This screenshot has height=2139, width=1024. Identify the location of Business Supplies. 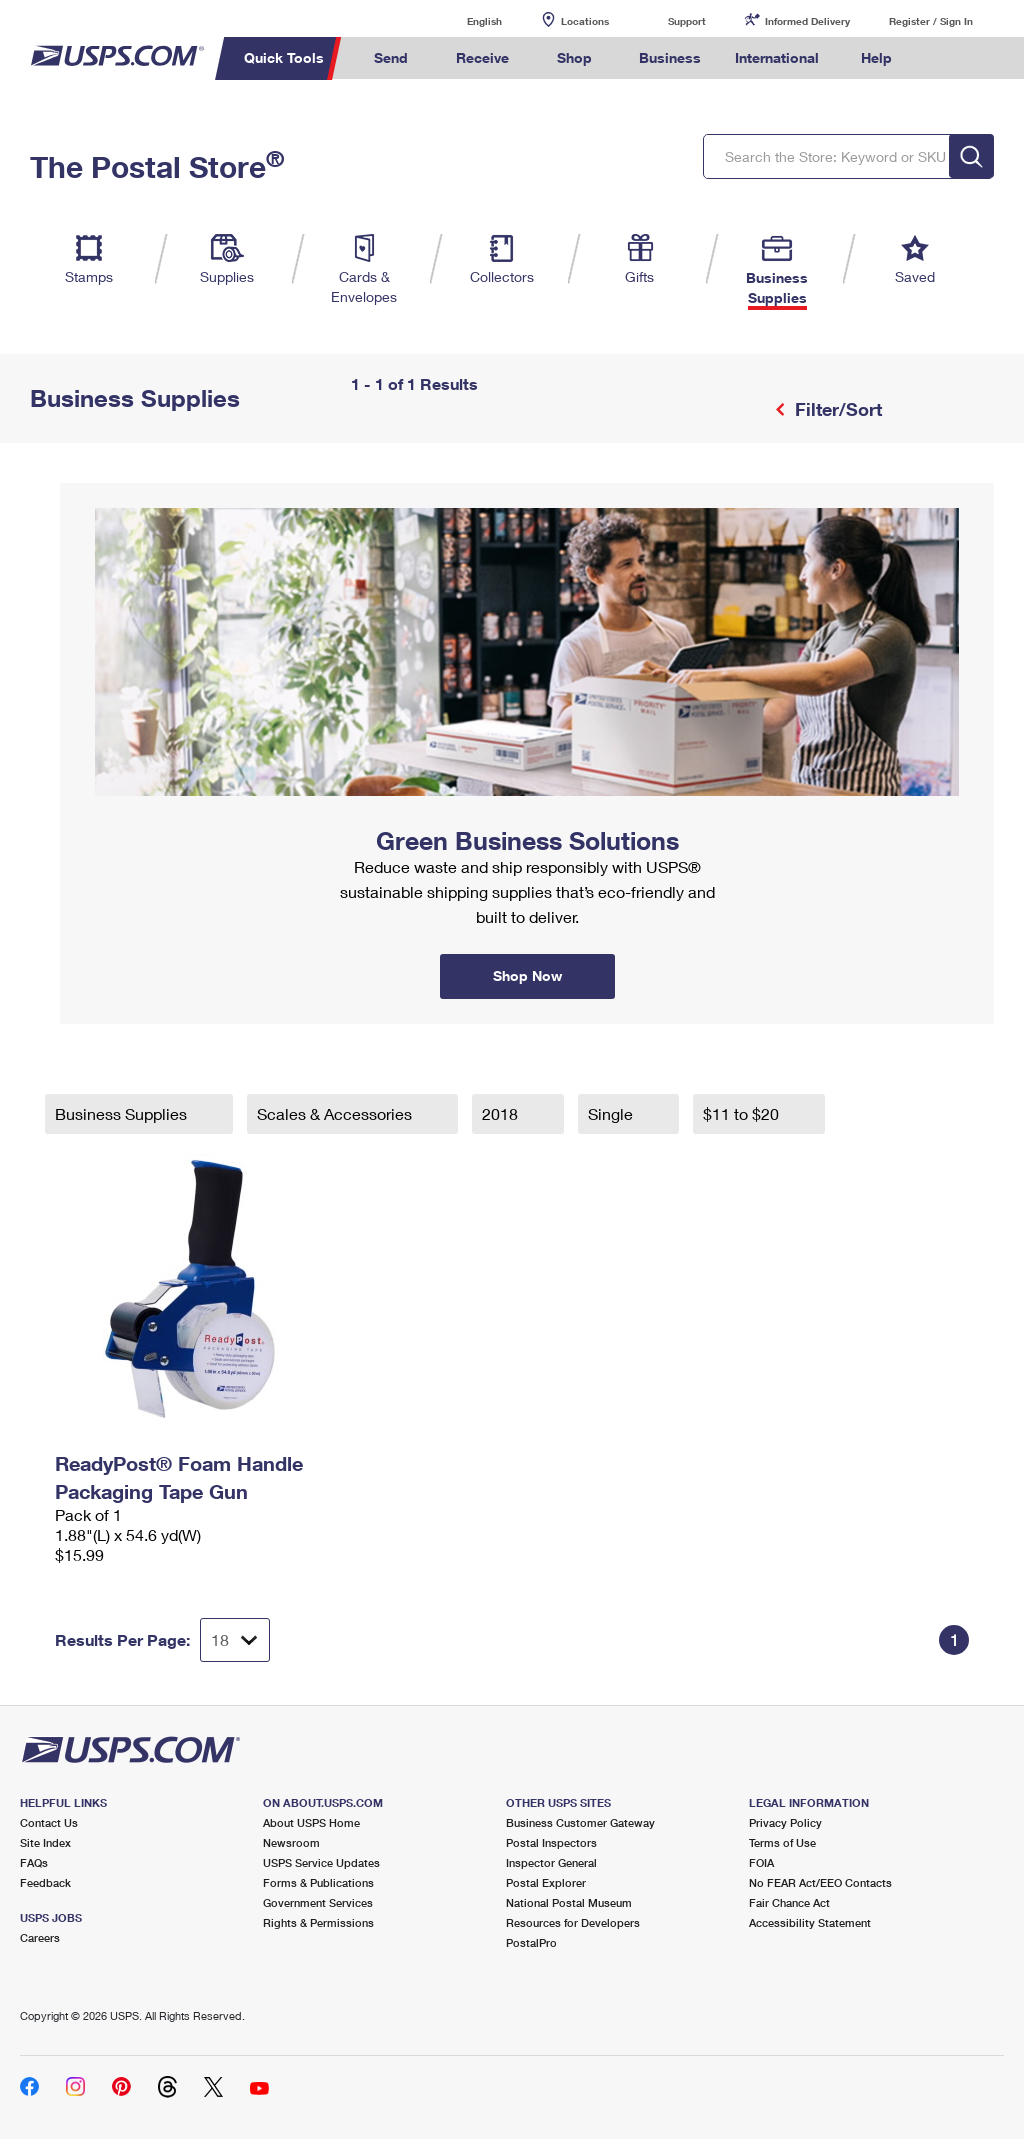
(123, 1113).